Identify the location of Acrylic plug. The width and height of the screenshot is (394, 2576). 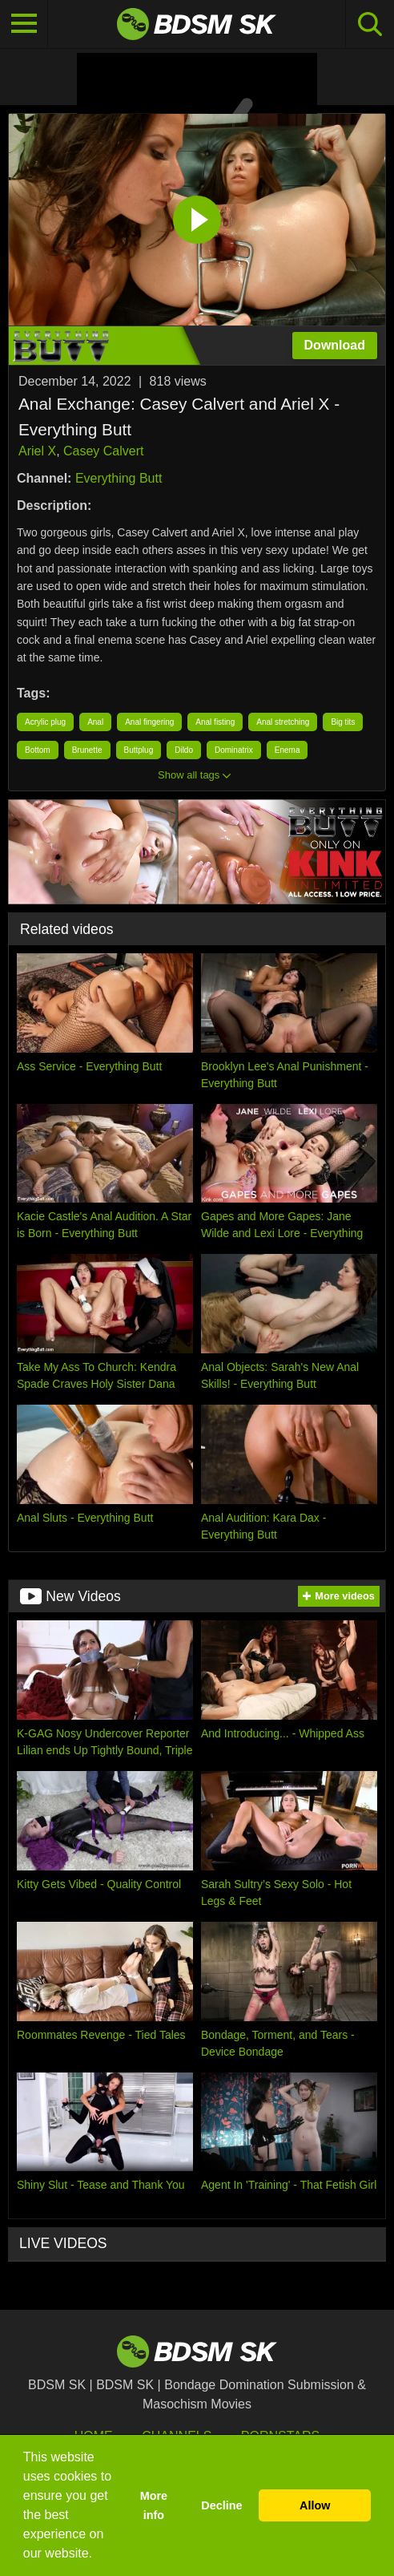
(45, 722).